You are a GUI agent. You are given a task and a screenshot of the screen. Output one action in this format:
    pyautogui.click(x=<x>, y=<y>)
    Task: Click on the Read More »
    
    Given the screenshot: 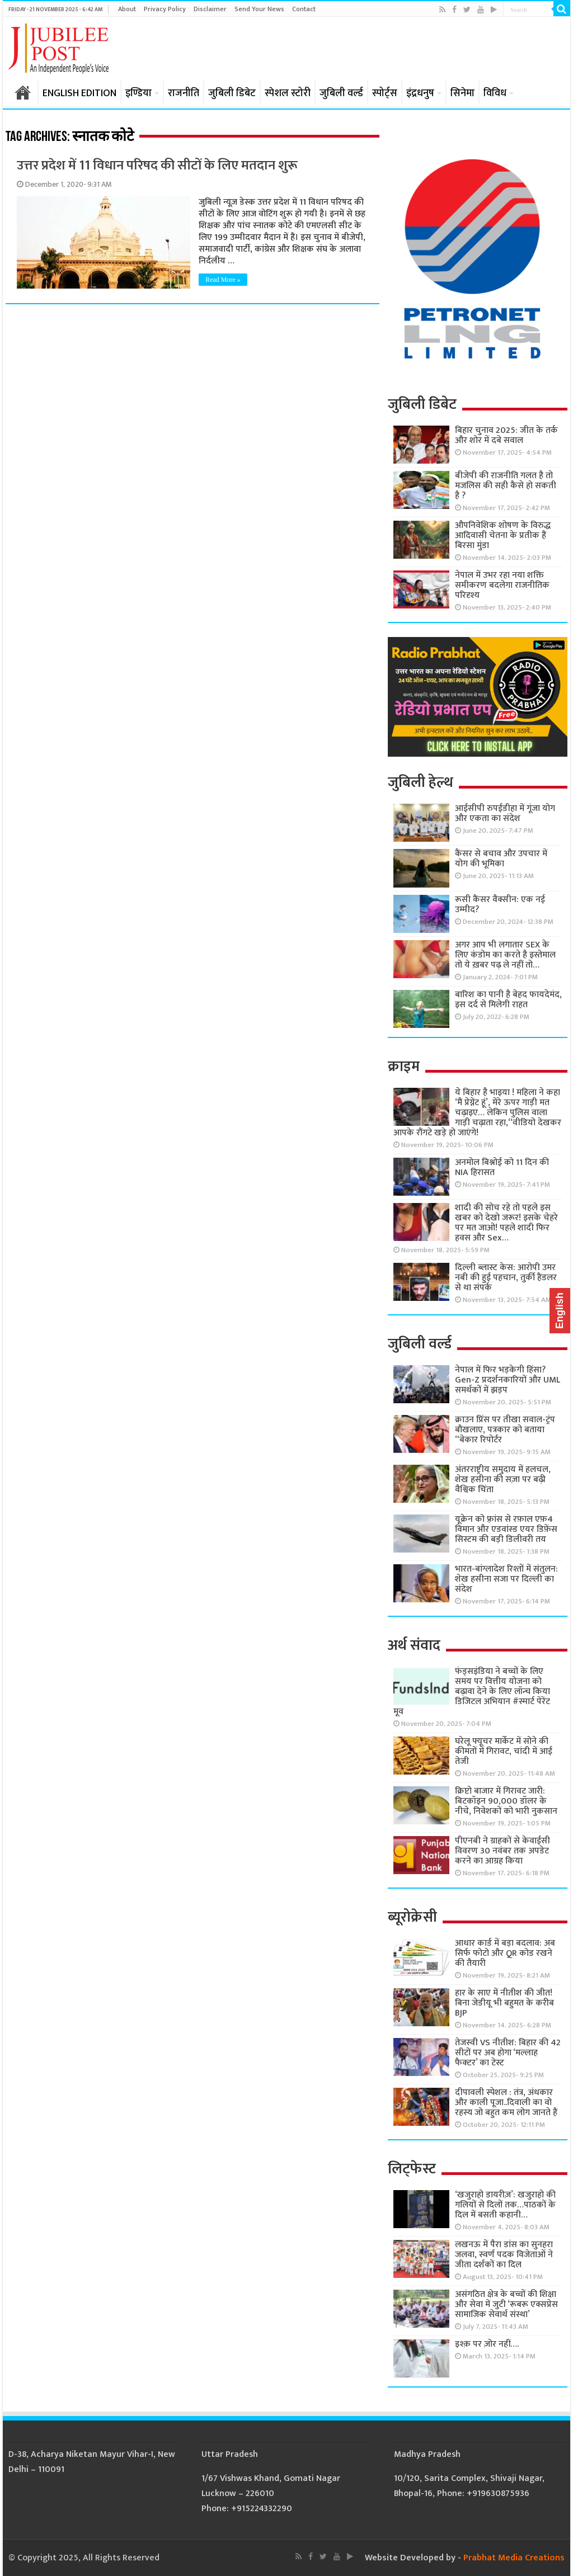 What is the action you would take?
    pyautogui.click(x=223, y=280)
    